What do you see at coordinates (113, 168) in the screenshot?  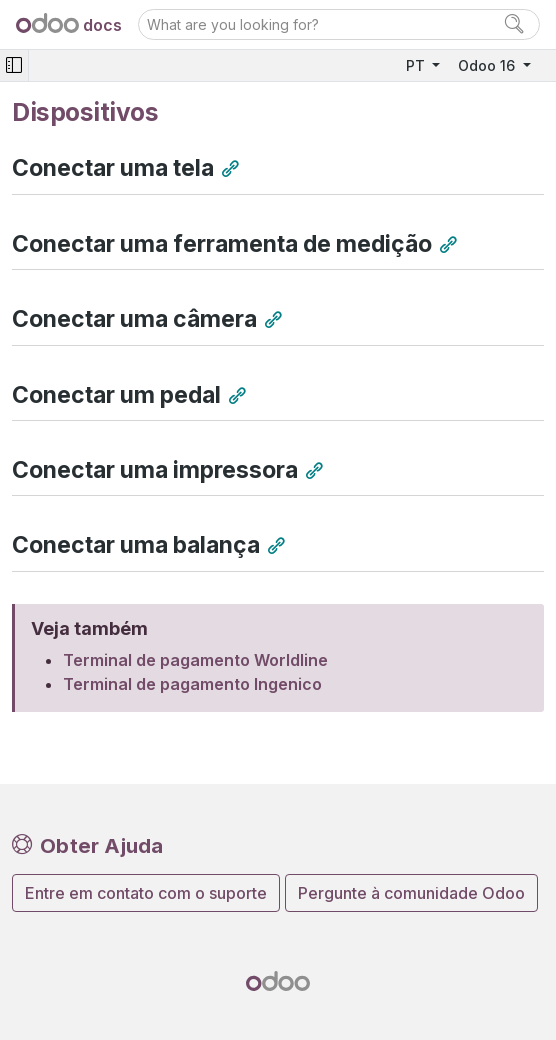 I see `Conectar uma tela` at bounding box center [113, 168].